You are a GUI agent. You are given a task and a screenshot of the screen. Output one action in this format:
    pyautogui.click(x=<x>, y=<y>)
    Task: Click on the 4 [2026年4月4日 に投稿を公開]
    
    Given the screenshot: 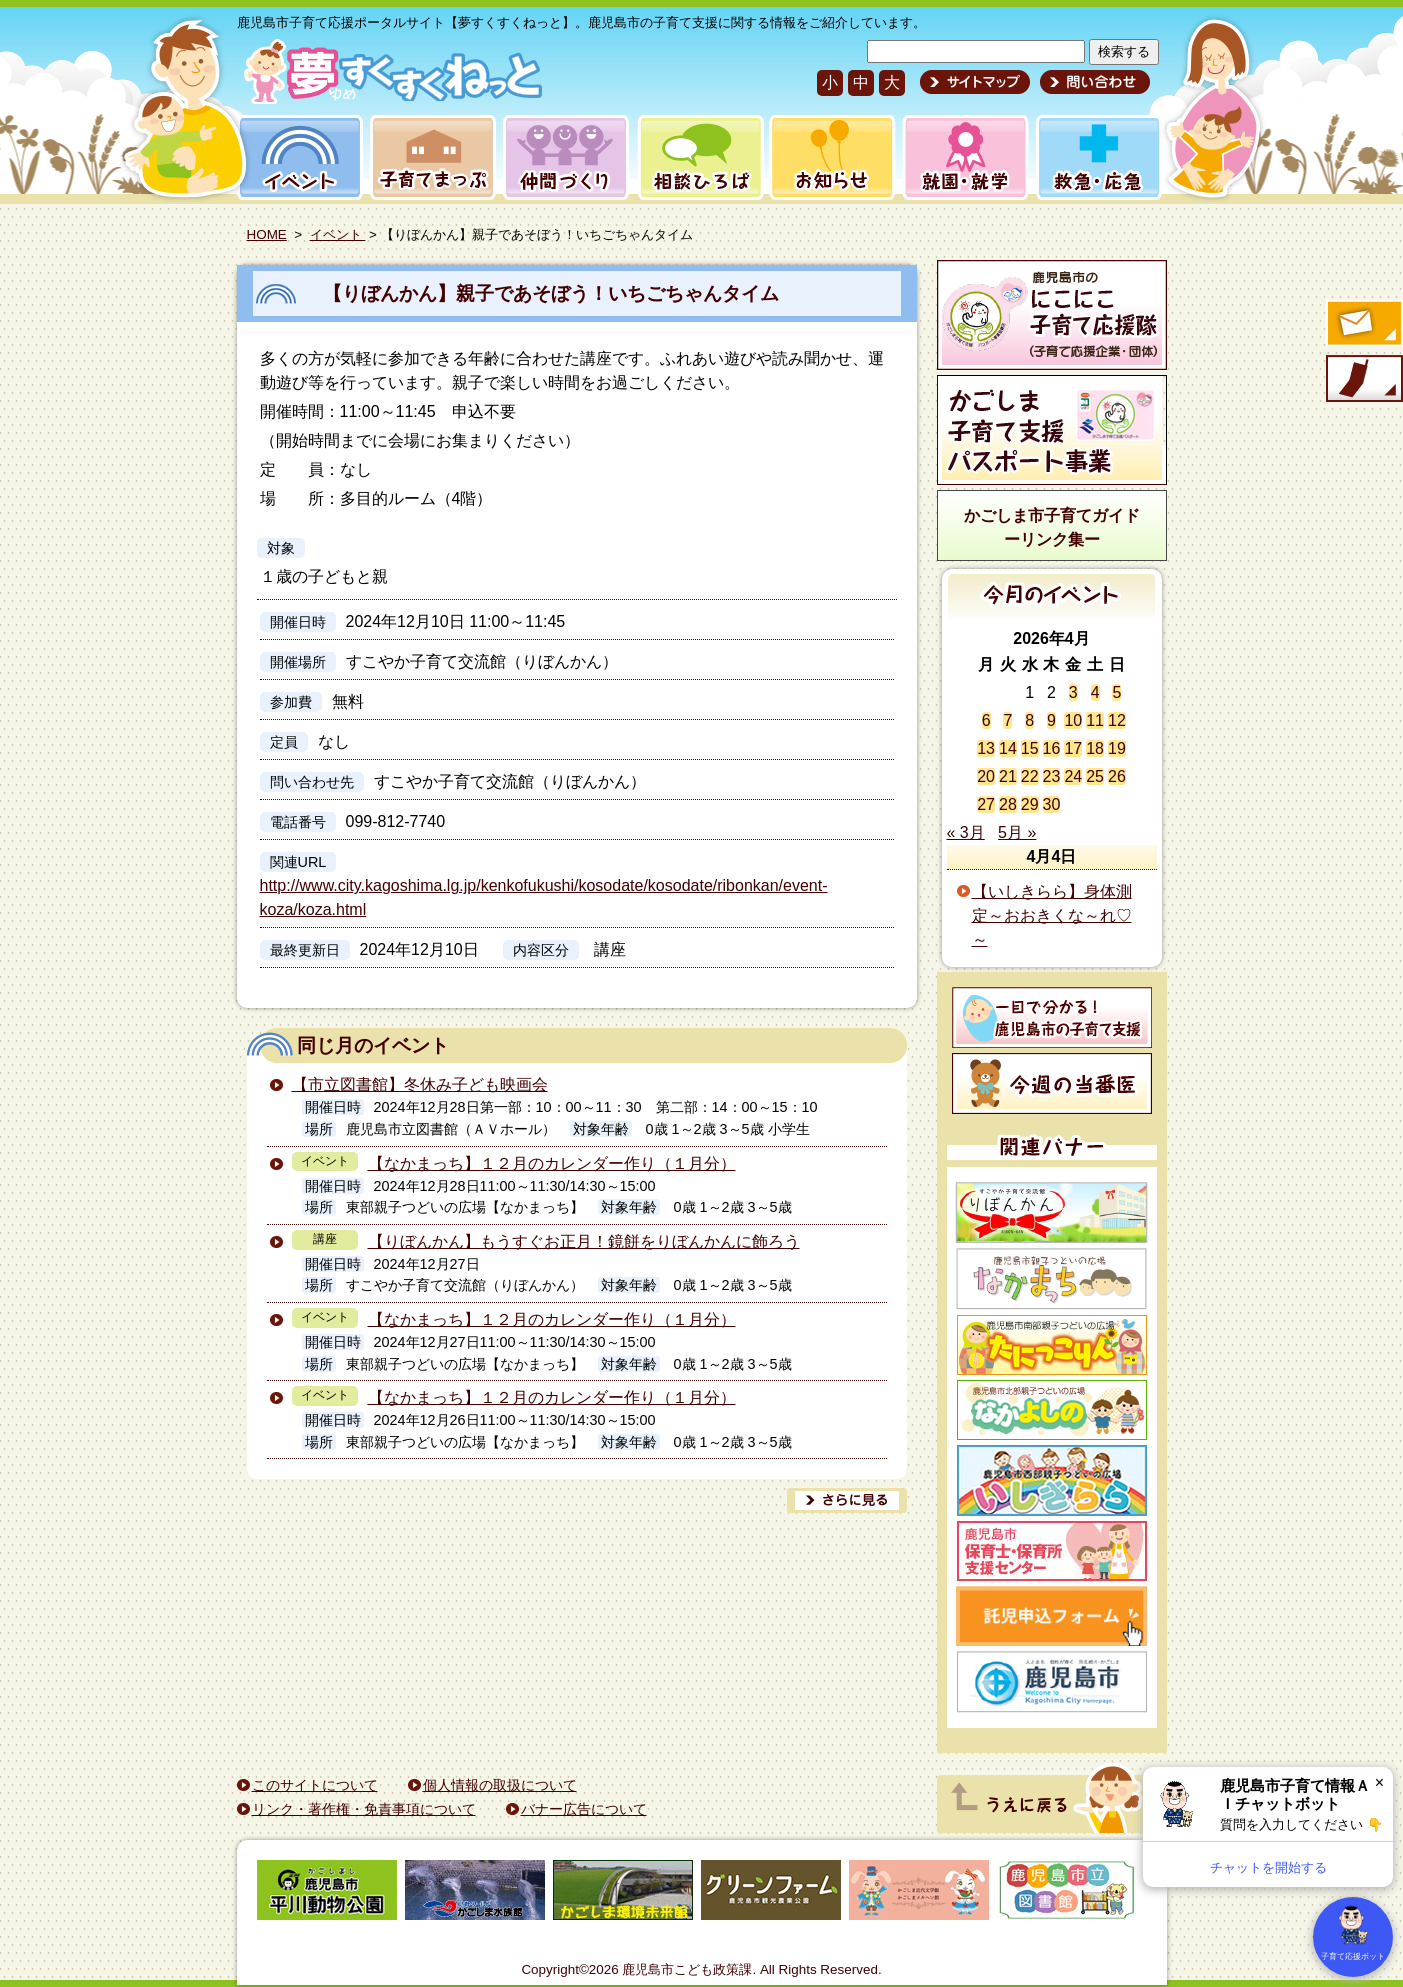 What is the action you would take?
    pyautogui.click(x=1095, y=692)
    